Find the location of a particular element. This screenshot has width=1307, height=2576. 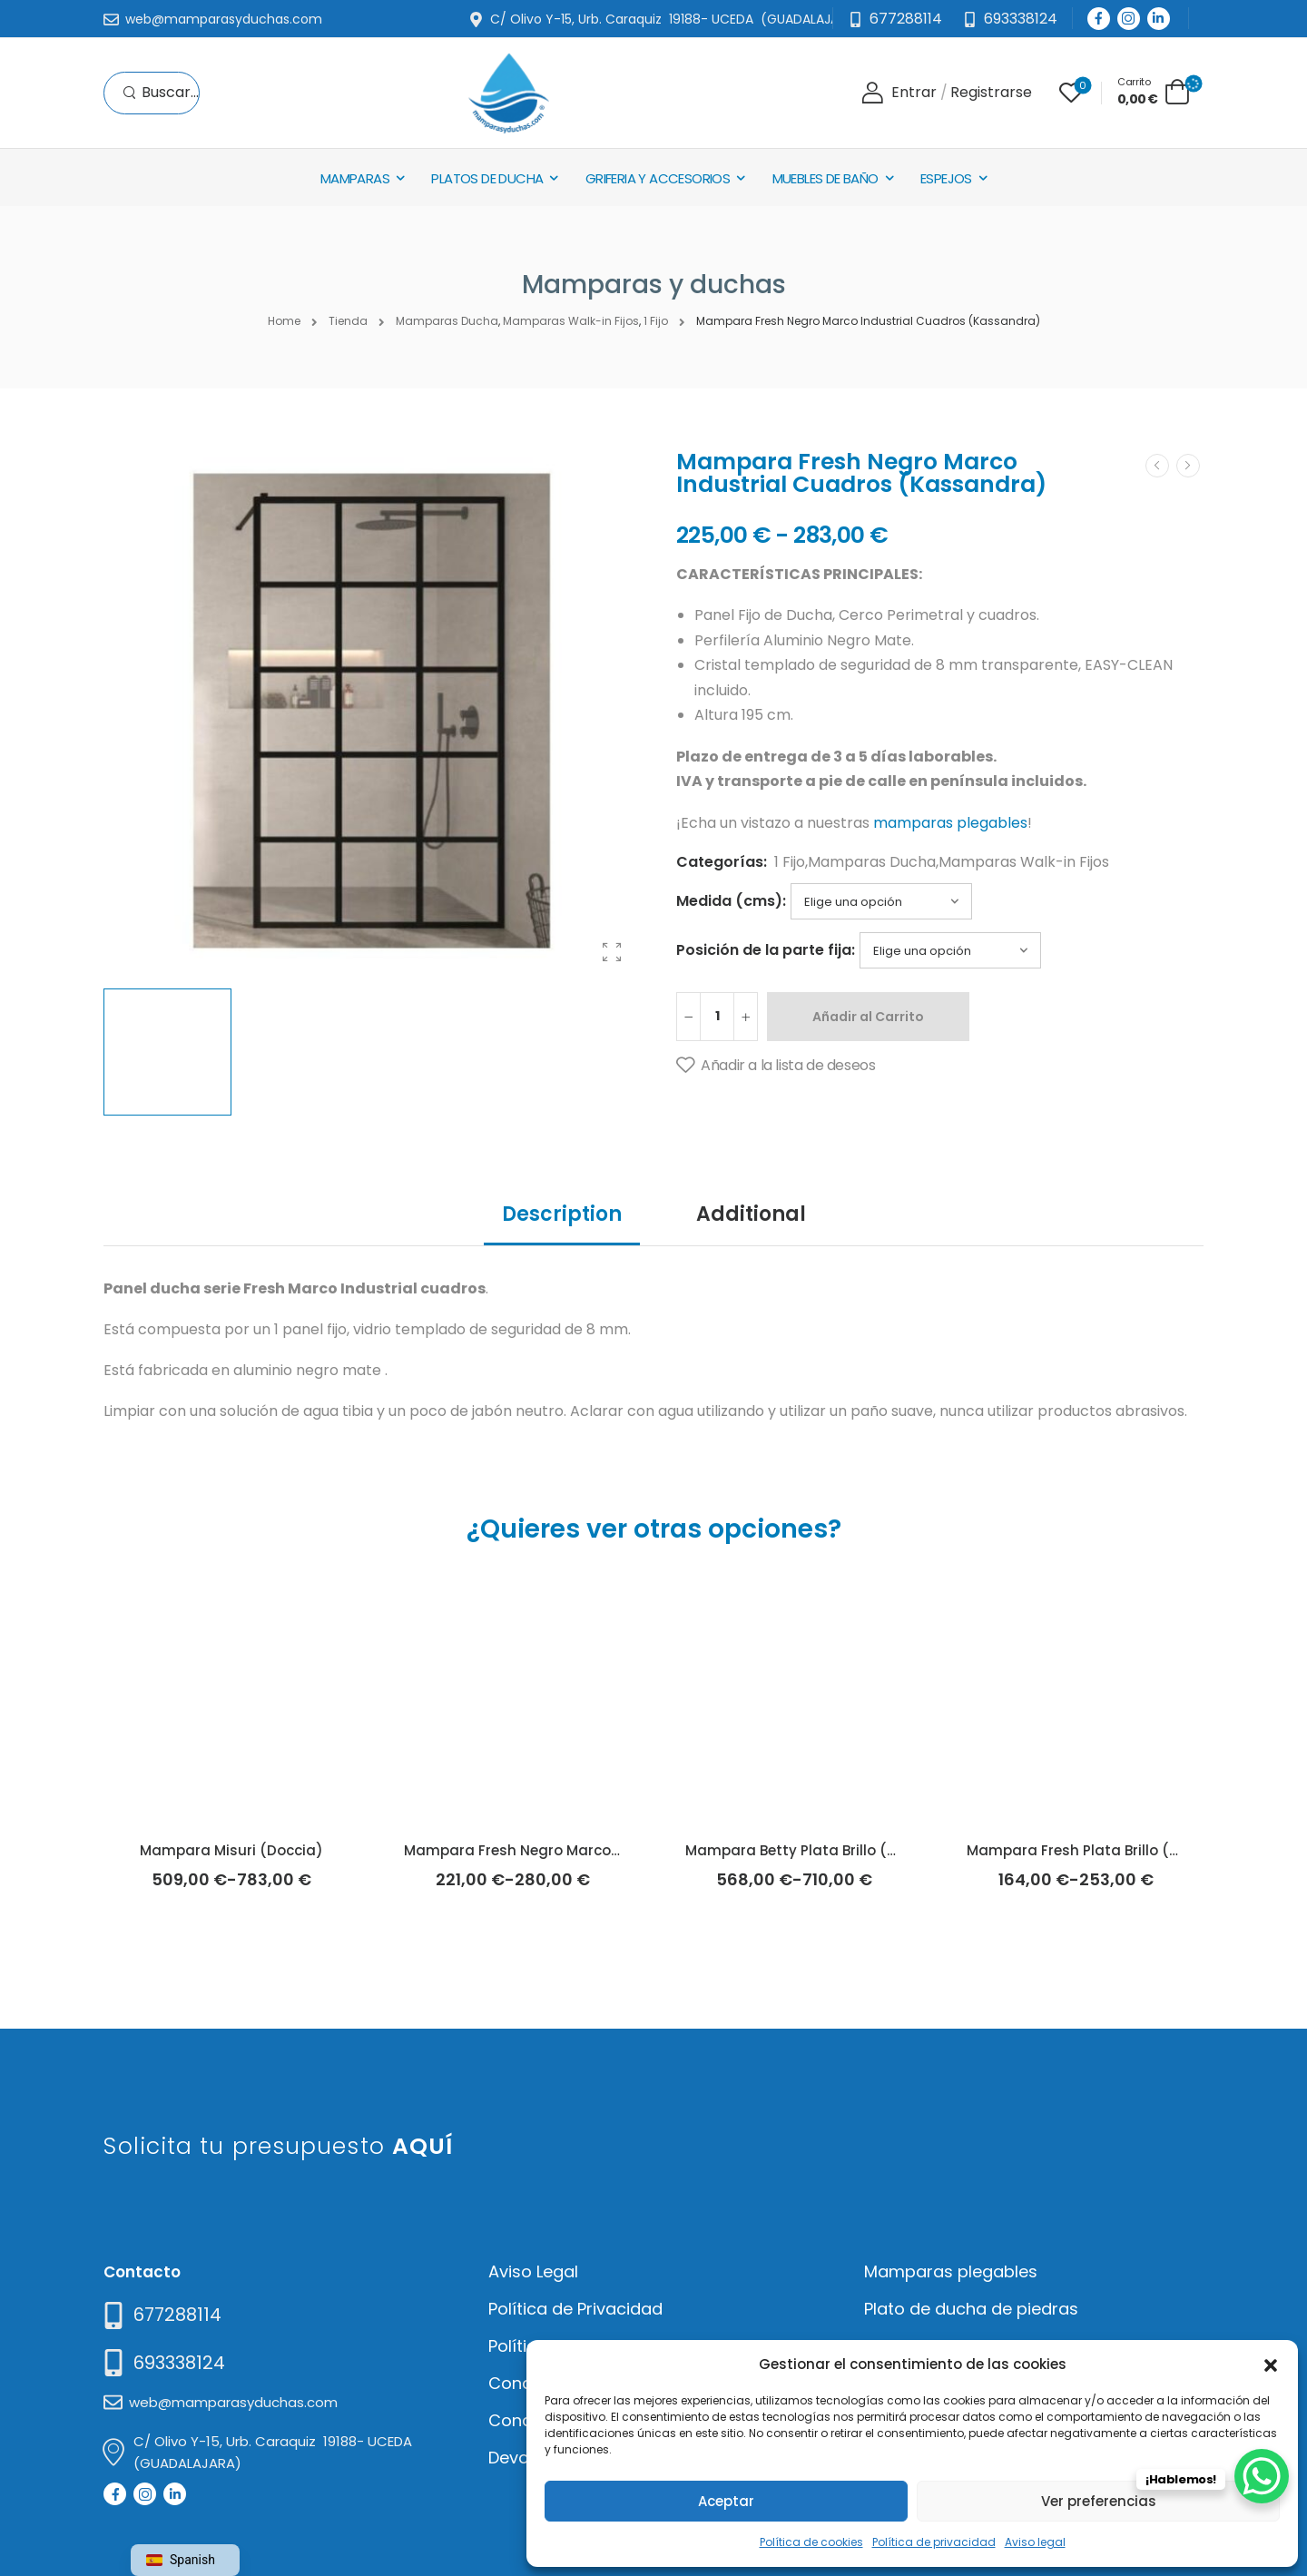

Additional [tab] is located at coordinates (751, 1214).